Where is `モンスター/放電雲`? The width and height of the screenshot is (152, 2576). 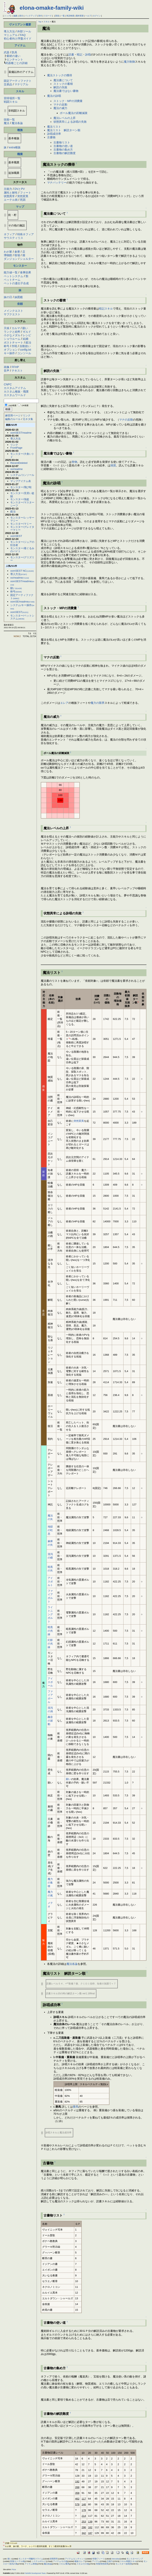 モンスター/放電雲 is located at coordinates (123, 2564).